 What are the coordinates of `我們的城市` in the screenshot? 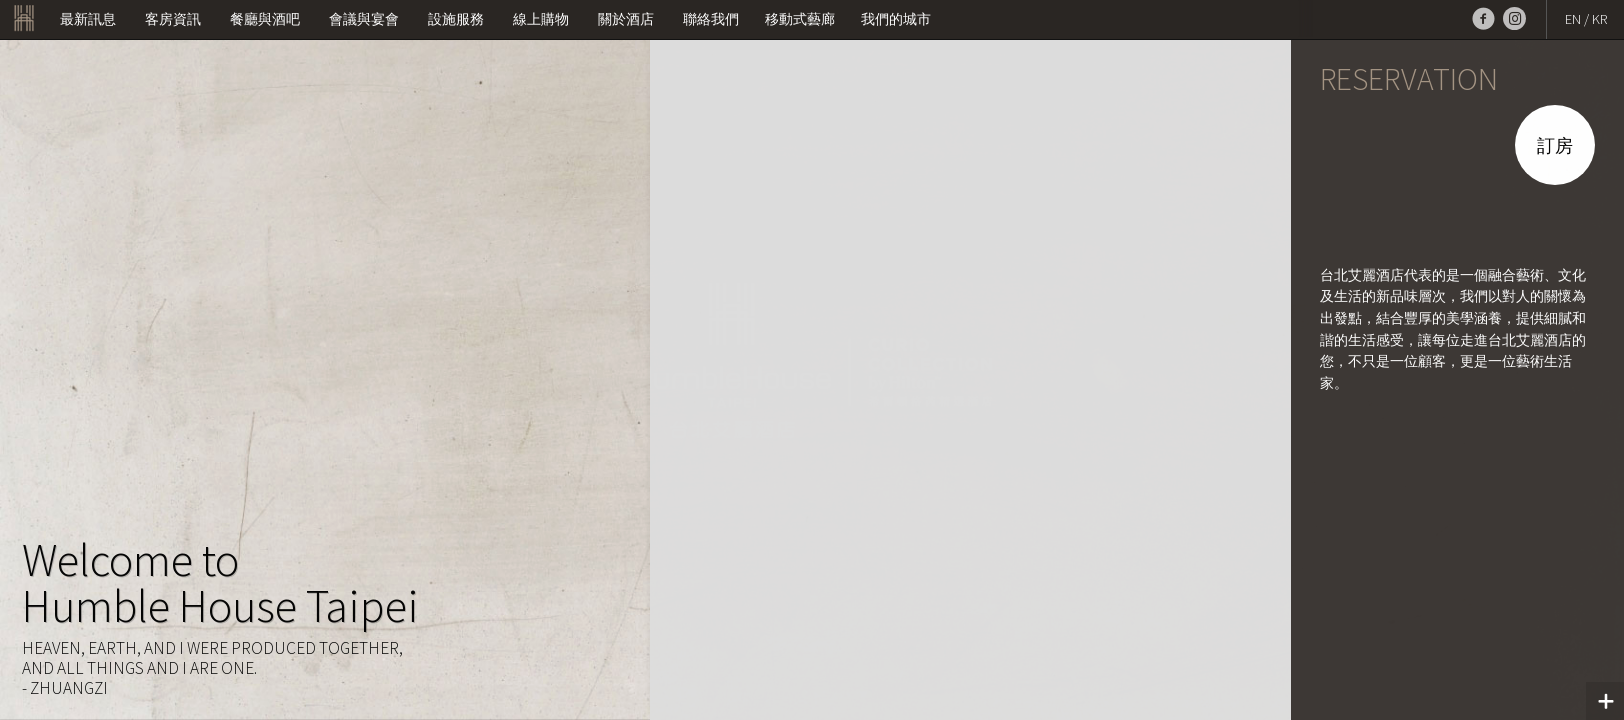 It's located at (896, 19).